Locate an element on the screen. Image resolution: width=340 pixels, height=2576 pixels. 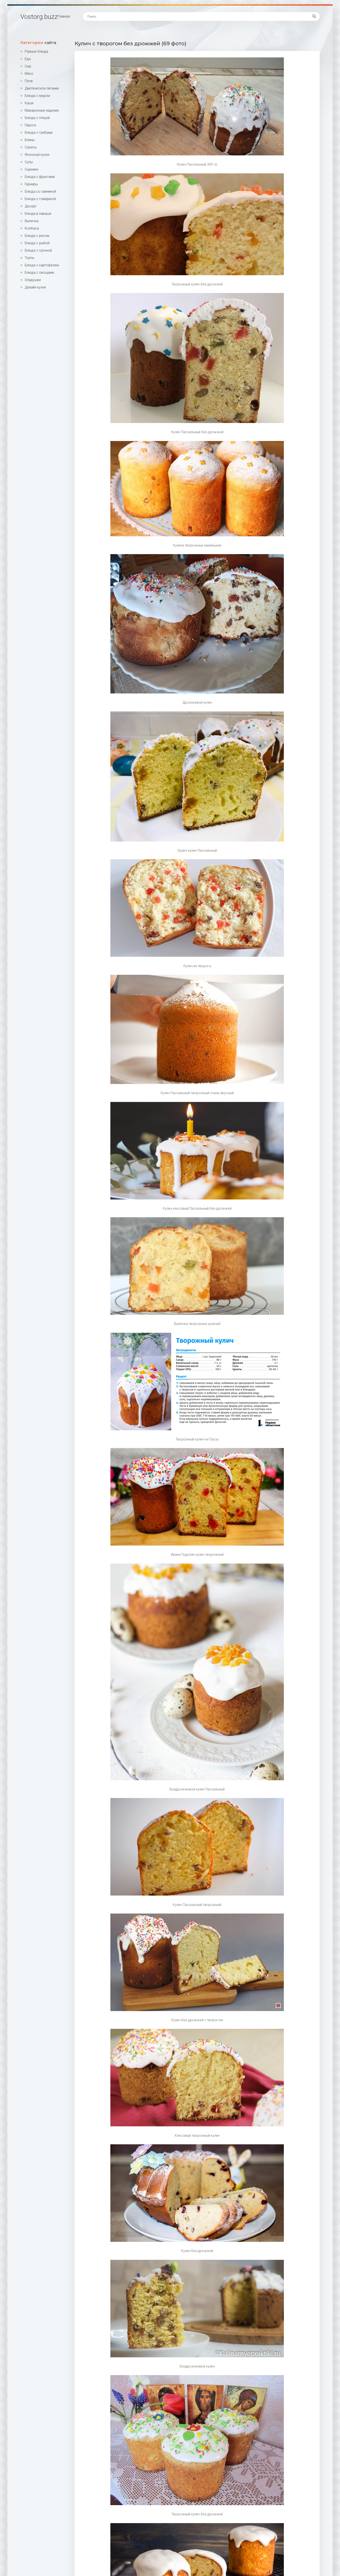
Выпечка is located at coordinates (31, 221).